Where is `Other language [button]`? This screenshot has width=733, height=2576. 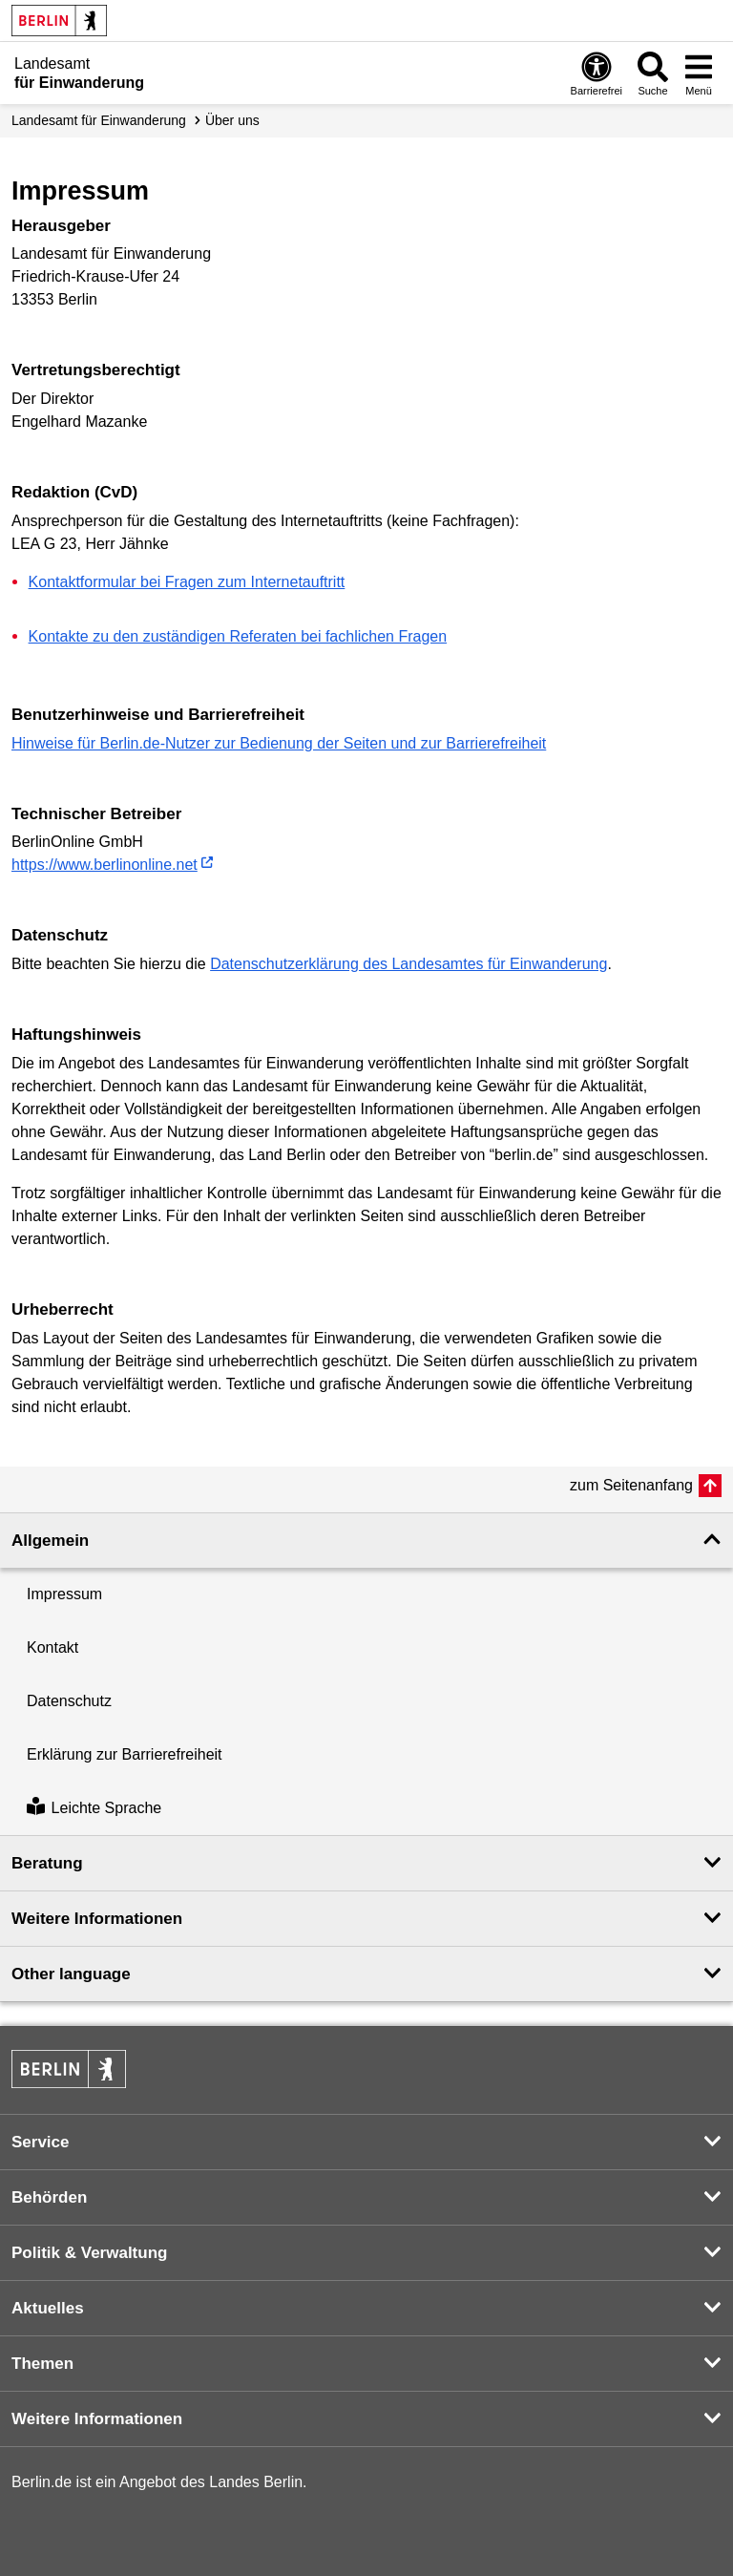 Other language [button] is located at coordinates (71, 1974).